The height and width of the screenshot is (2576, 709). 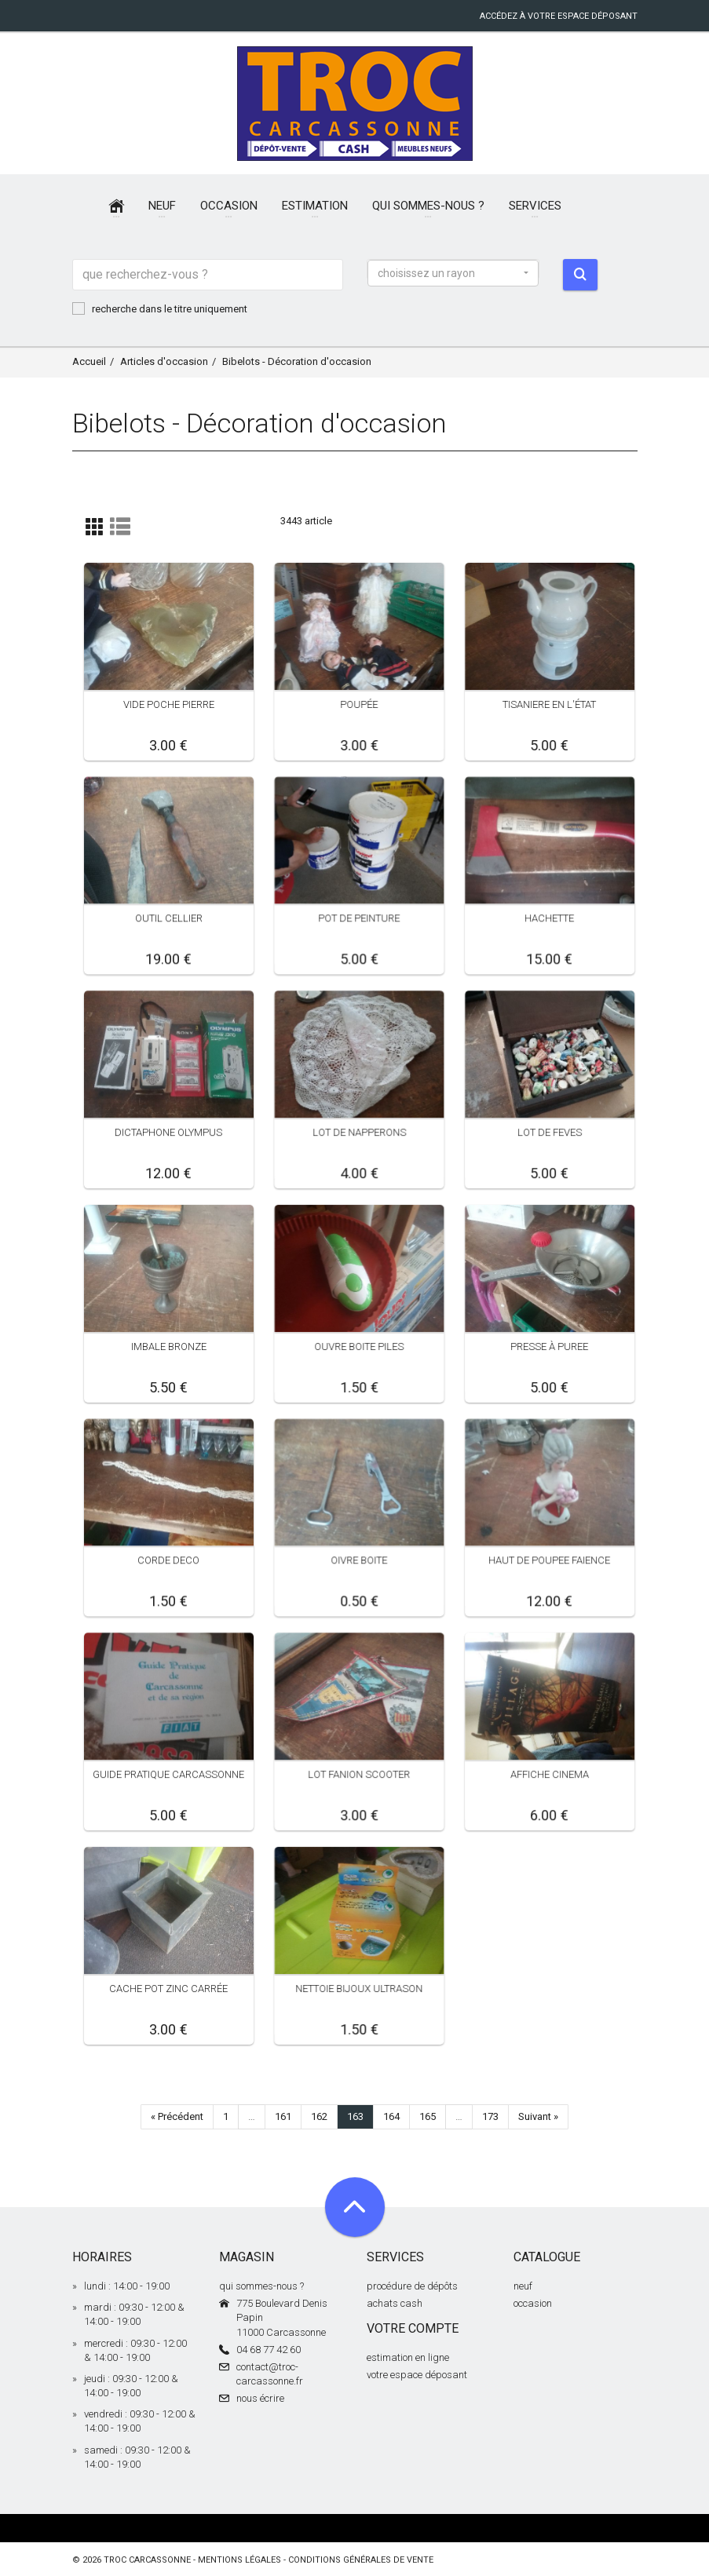 I want to click on procédure de dépôts, so click(x=412, y=2286).